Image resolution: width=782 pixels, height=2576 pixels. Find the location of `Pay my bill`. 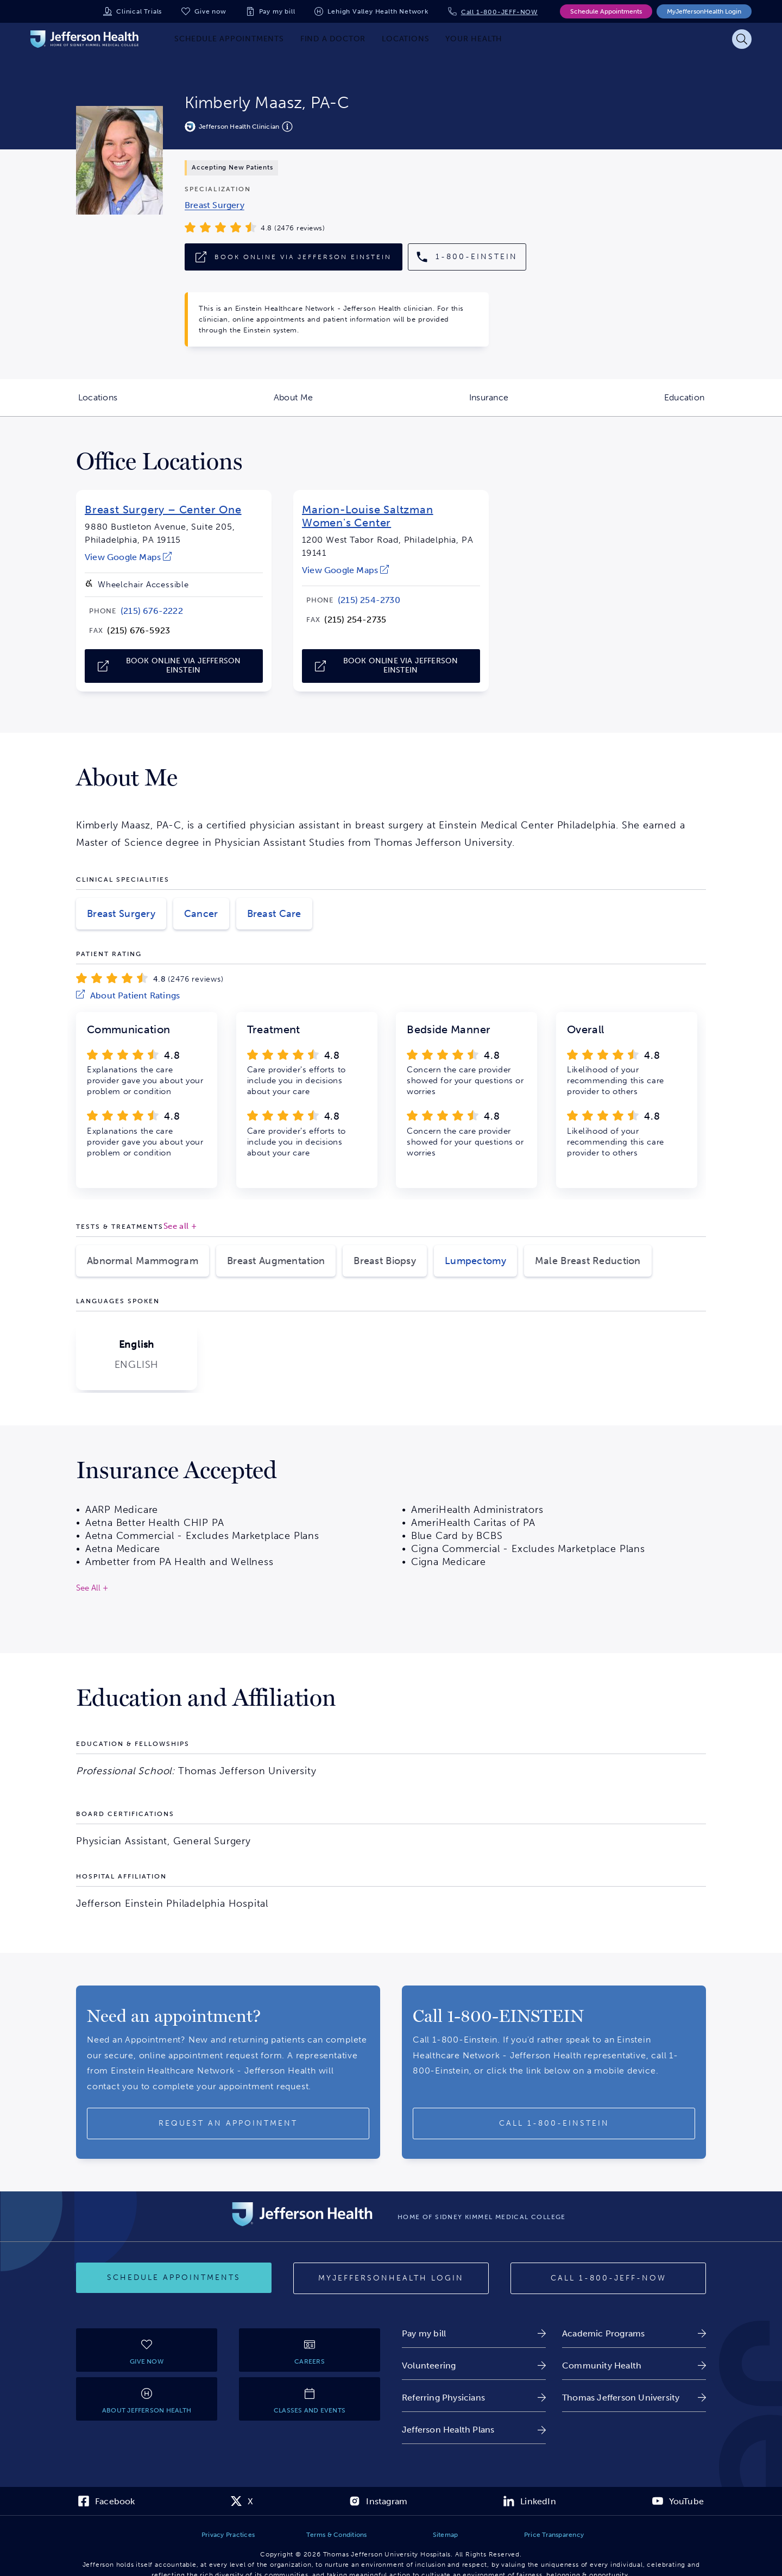

Pay my bill is located at coordinates (277, 11).